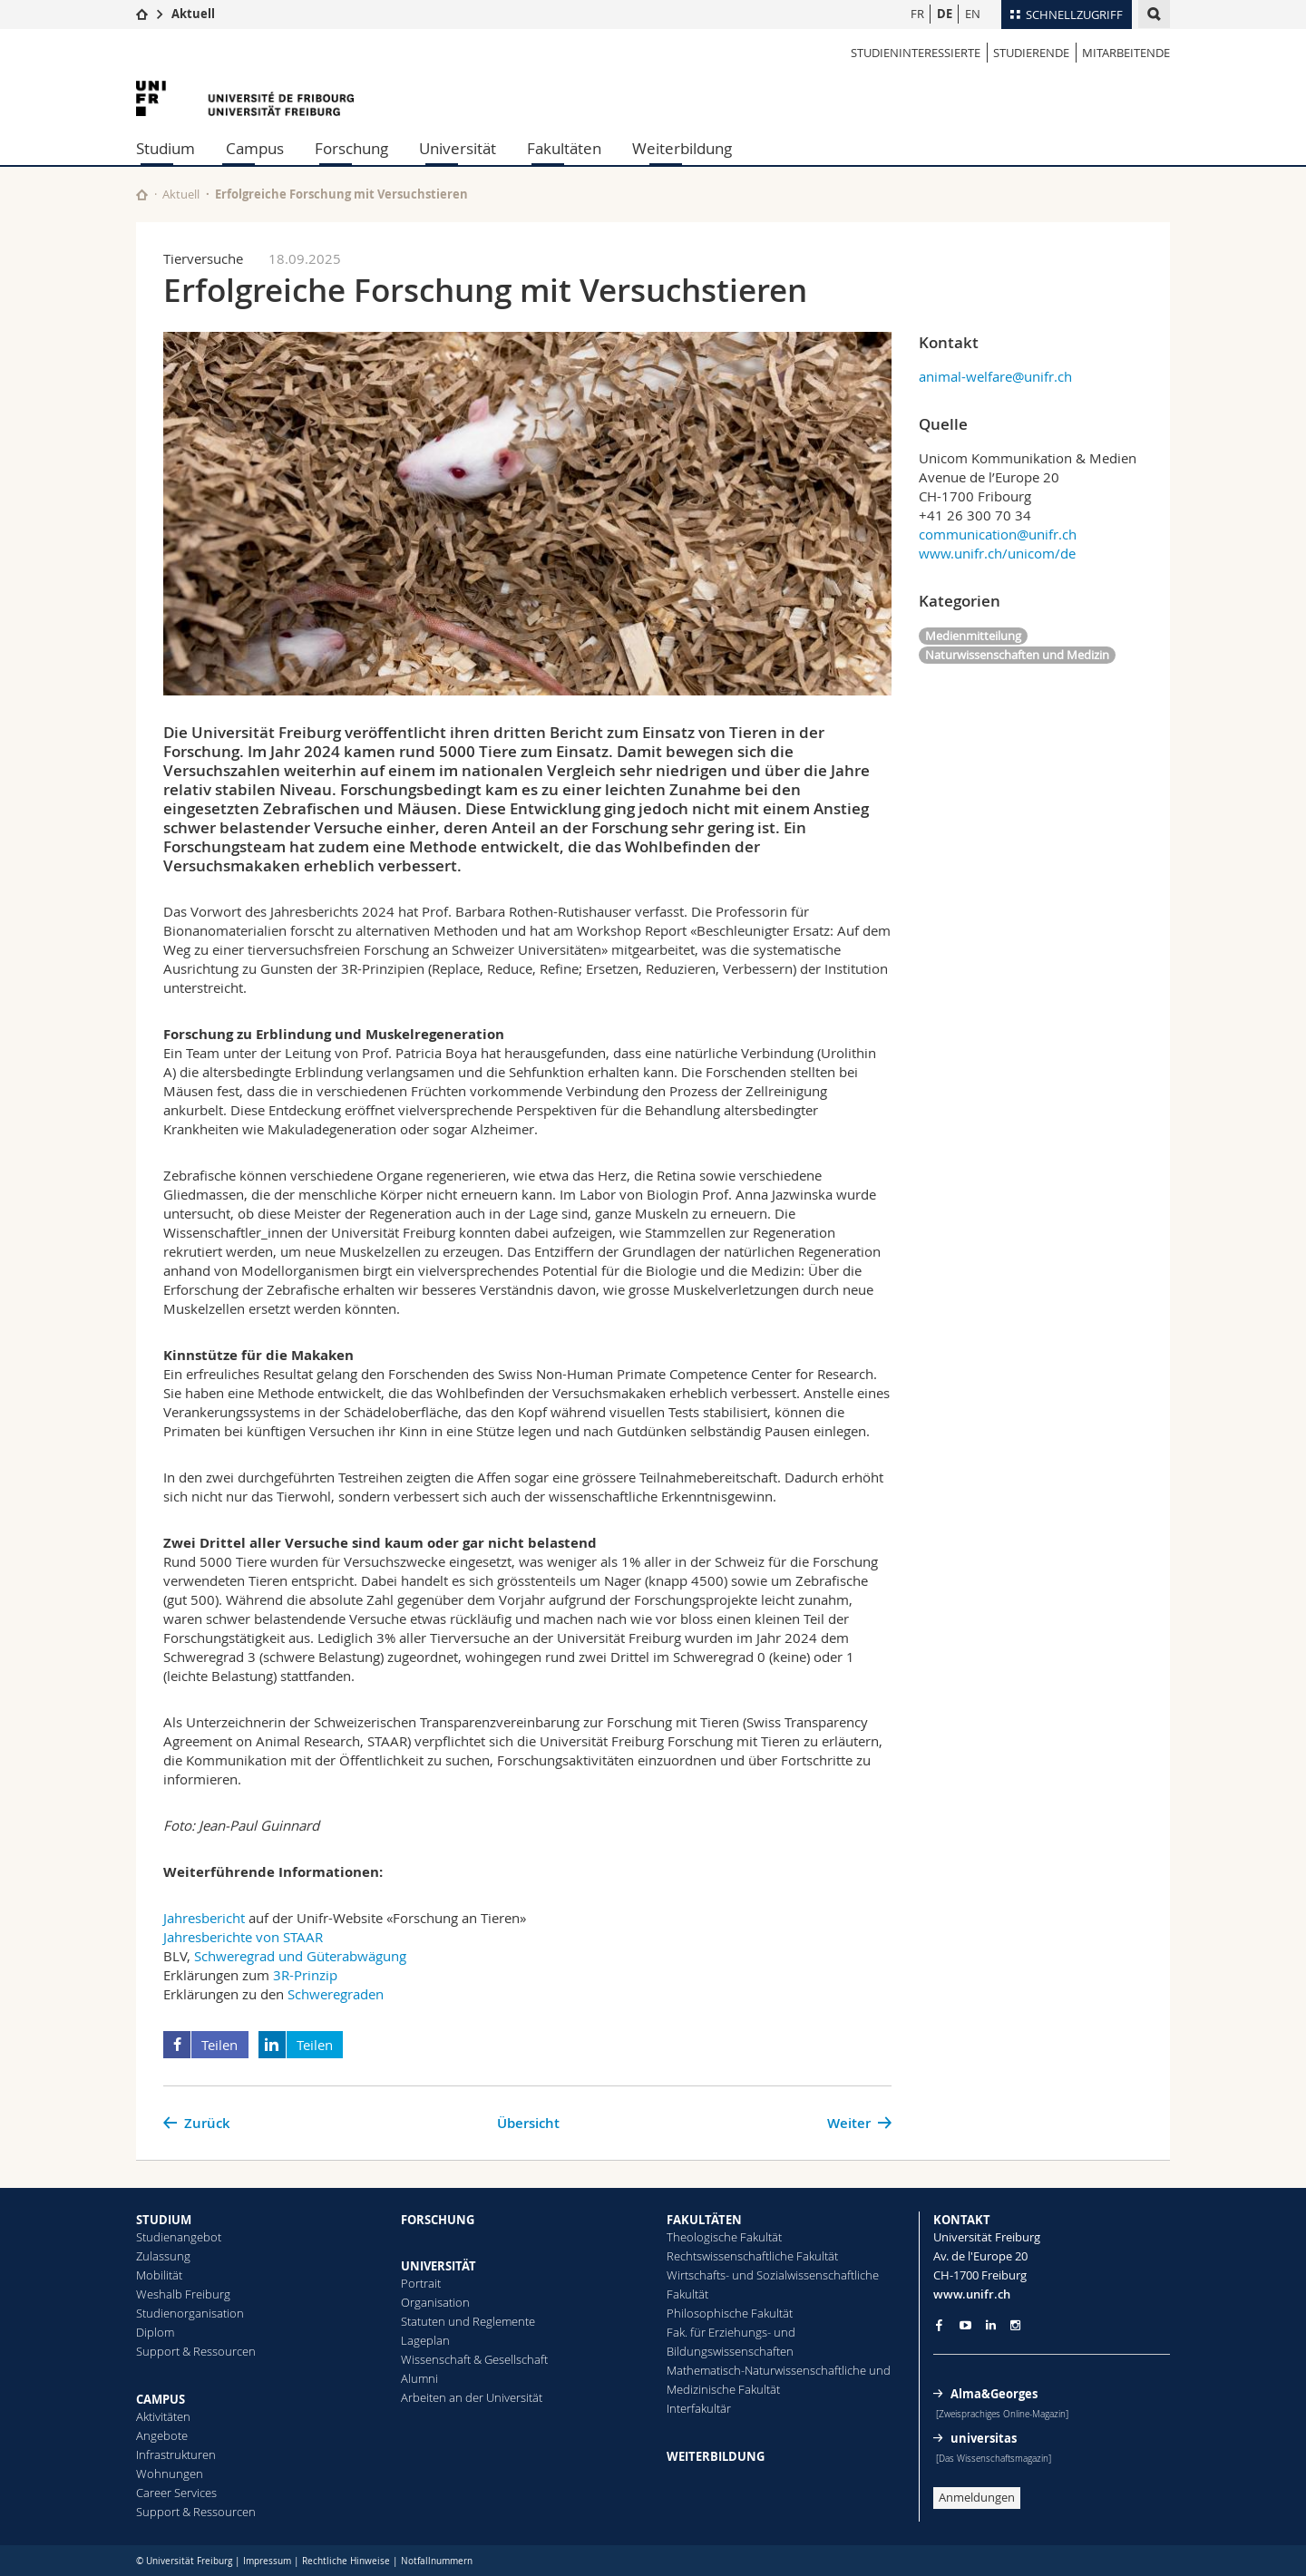 The width and height of the screenshot is (1306, 2576). What do you see at coordinates (730, 2313) in the screenshot?
I see `Philosophische Fakultät` at bounding box center [730, 2313].